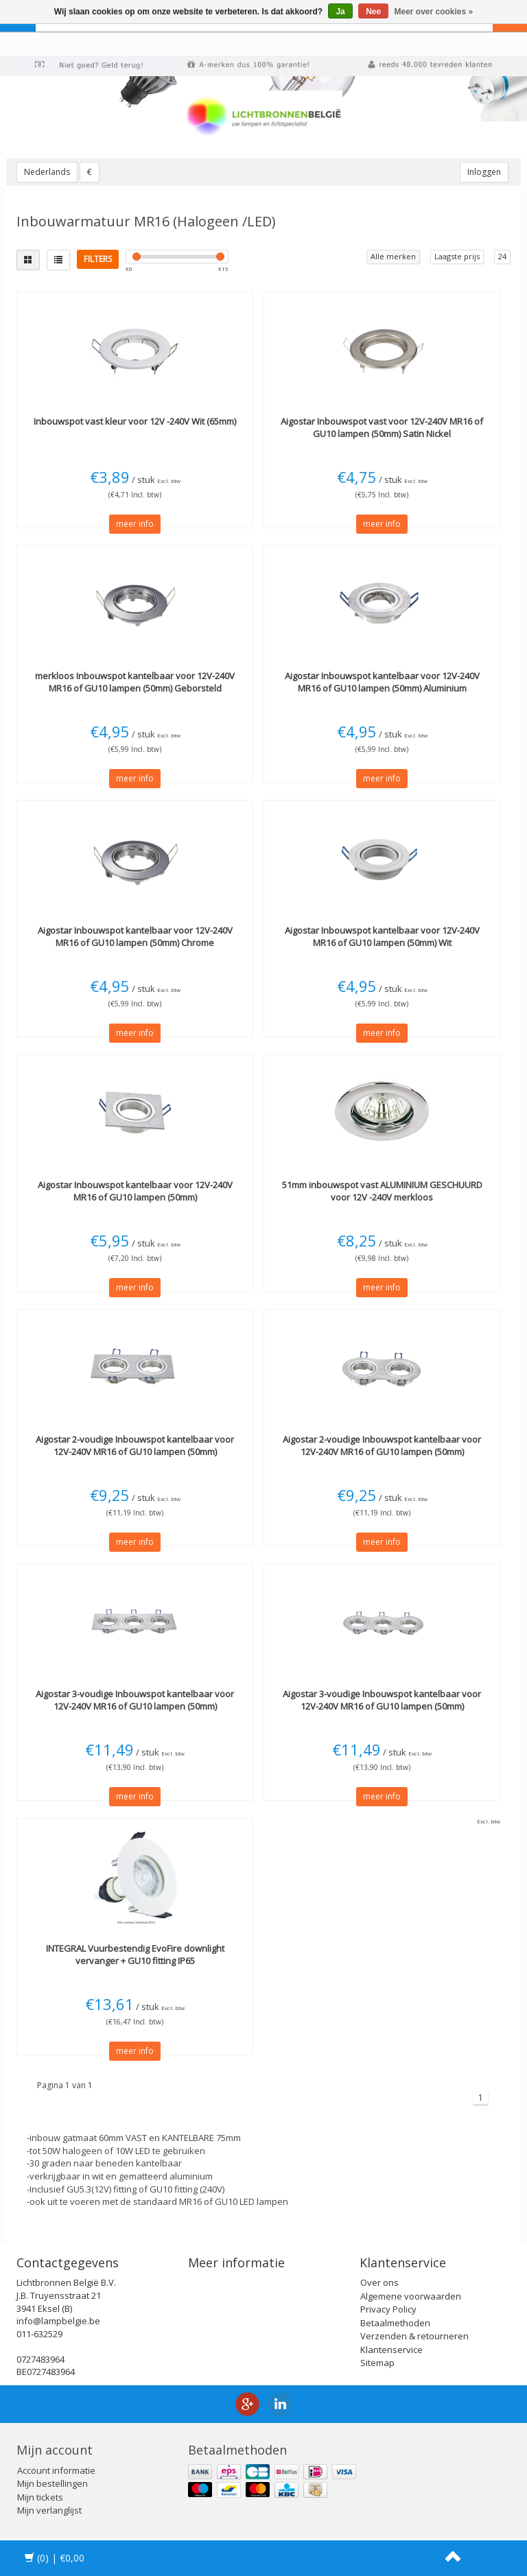  I want to click on Inbouwspot kantelbaar voor 12V-240V MR16 of GU10 lampen (50mm), so click(135, 1191).